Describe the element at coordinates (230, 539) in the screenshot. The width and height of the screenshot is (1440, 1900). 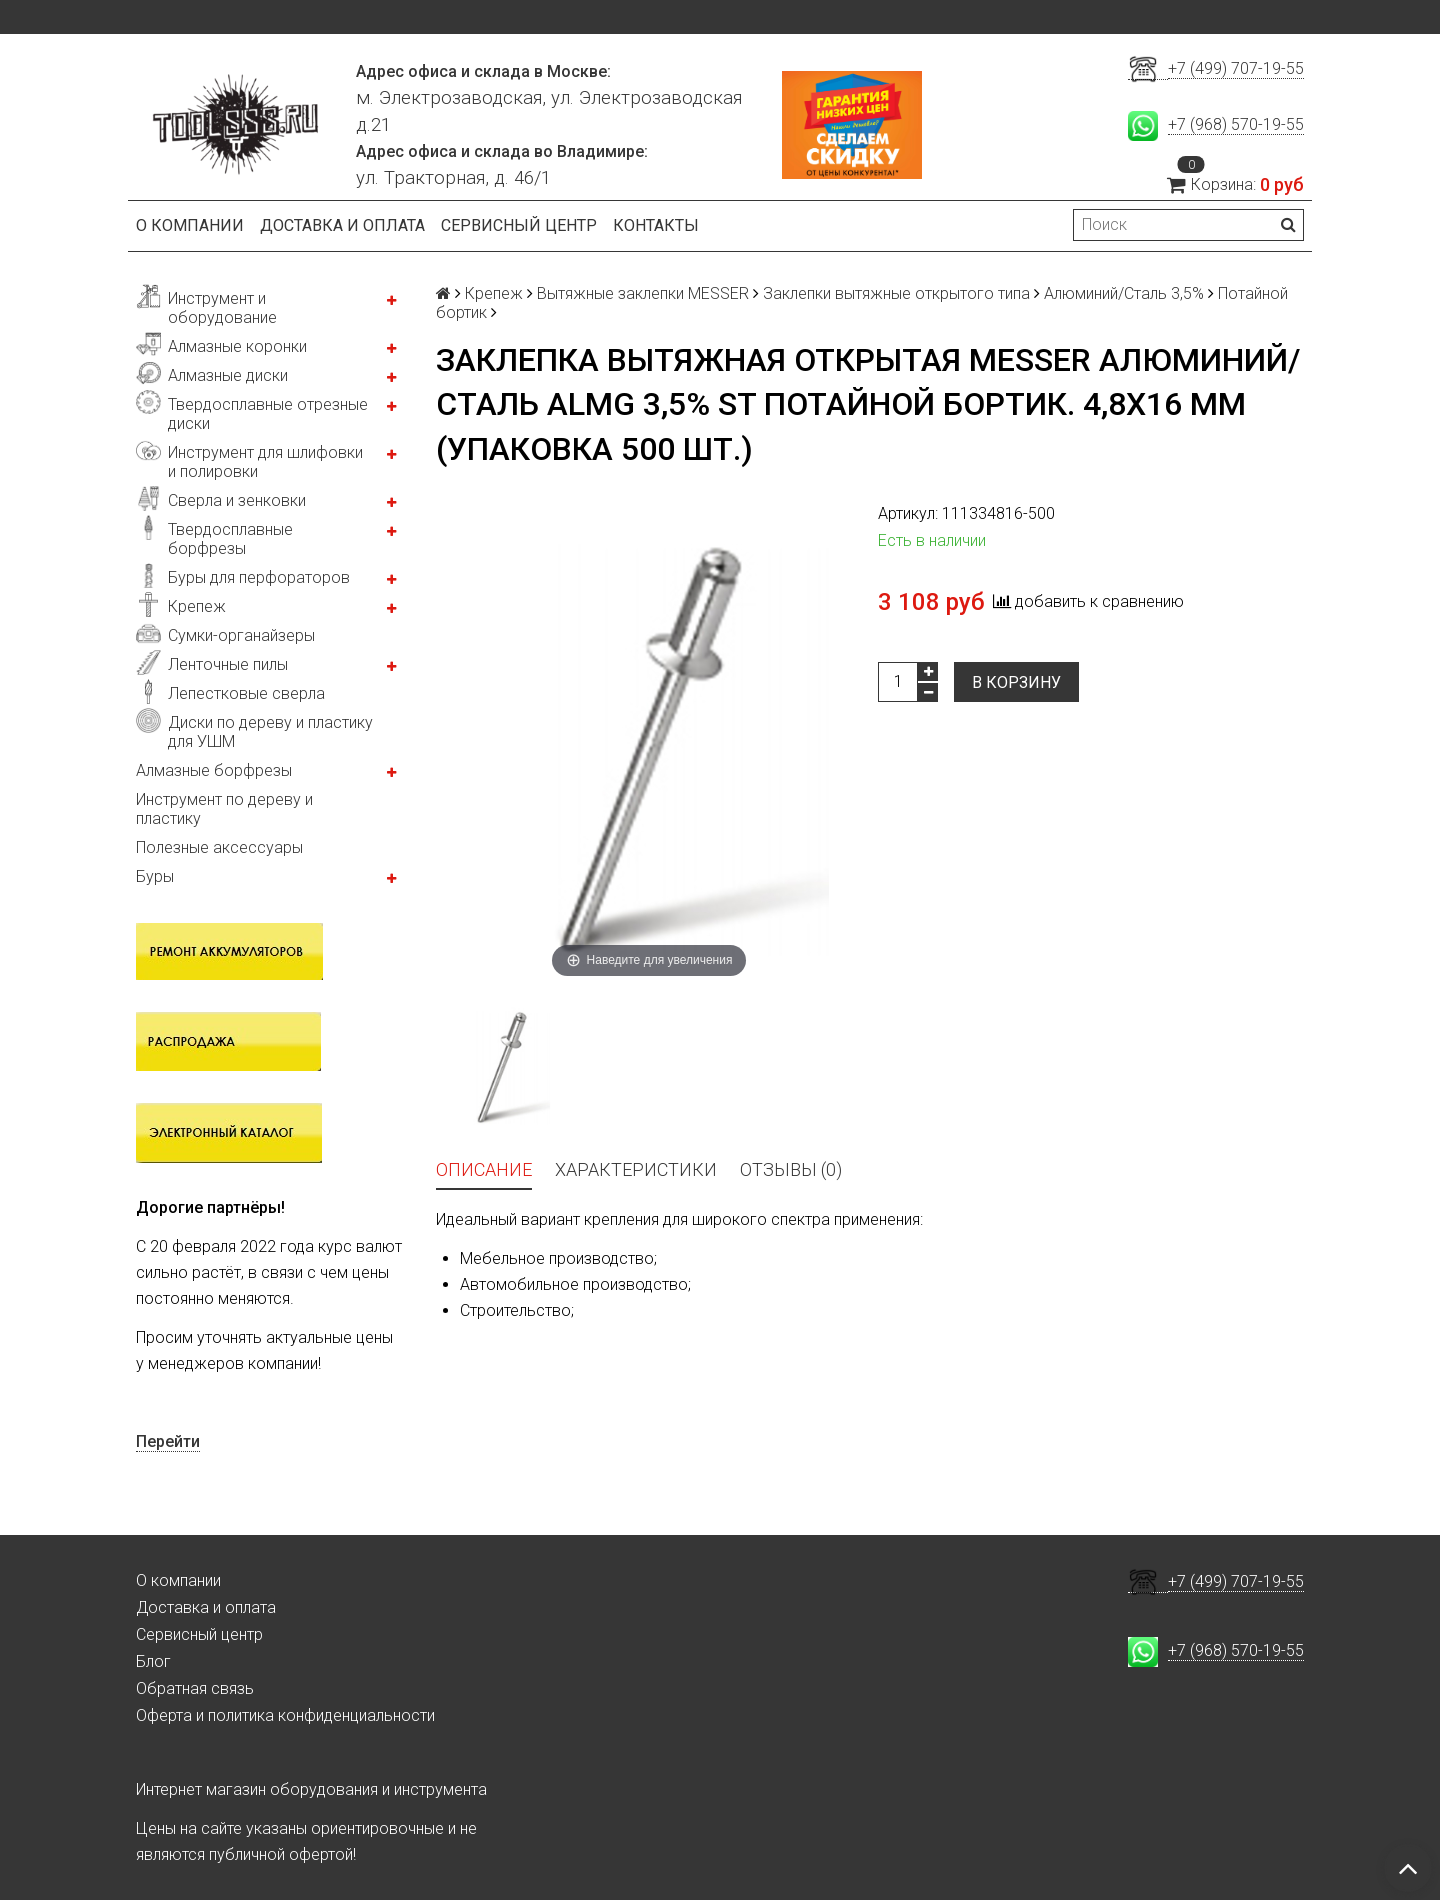
I see `Твердосплавные борфрезы` at that location.